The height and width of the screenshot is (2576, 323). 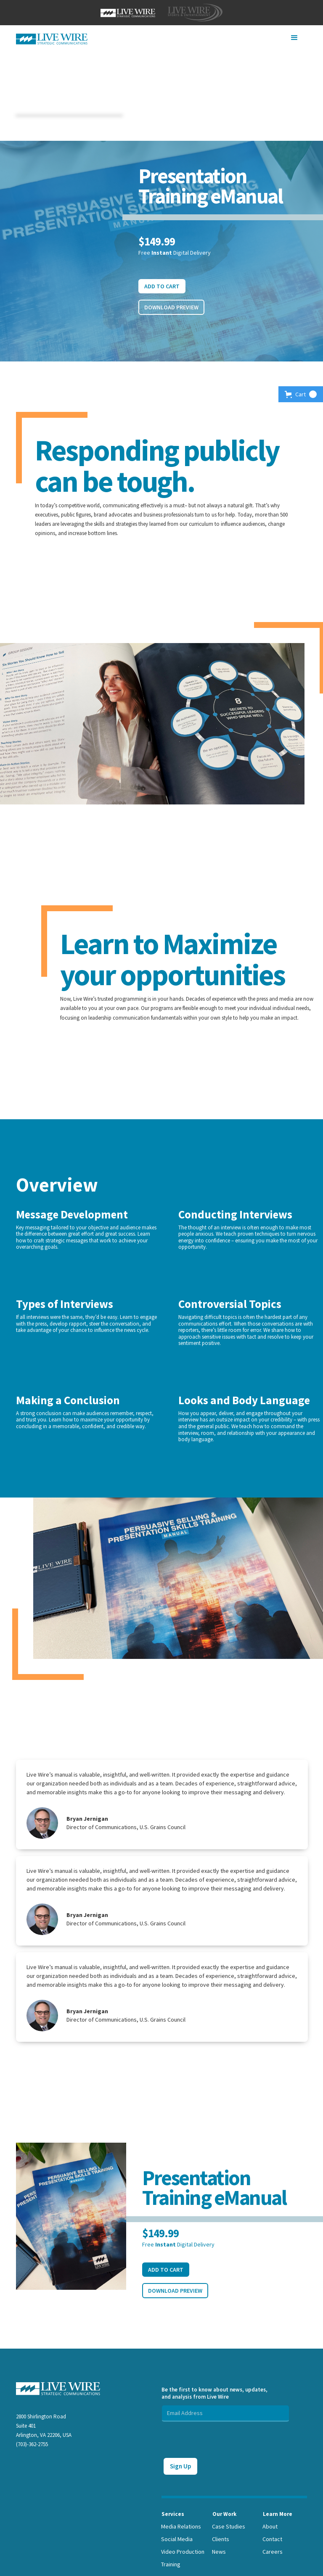 I want to click on [home], so click(x=51, y=39).